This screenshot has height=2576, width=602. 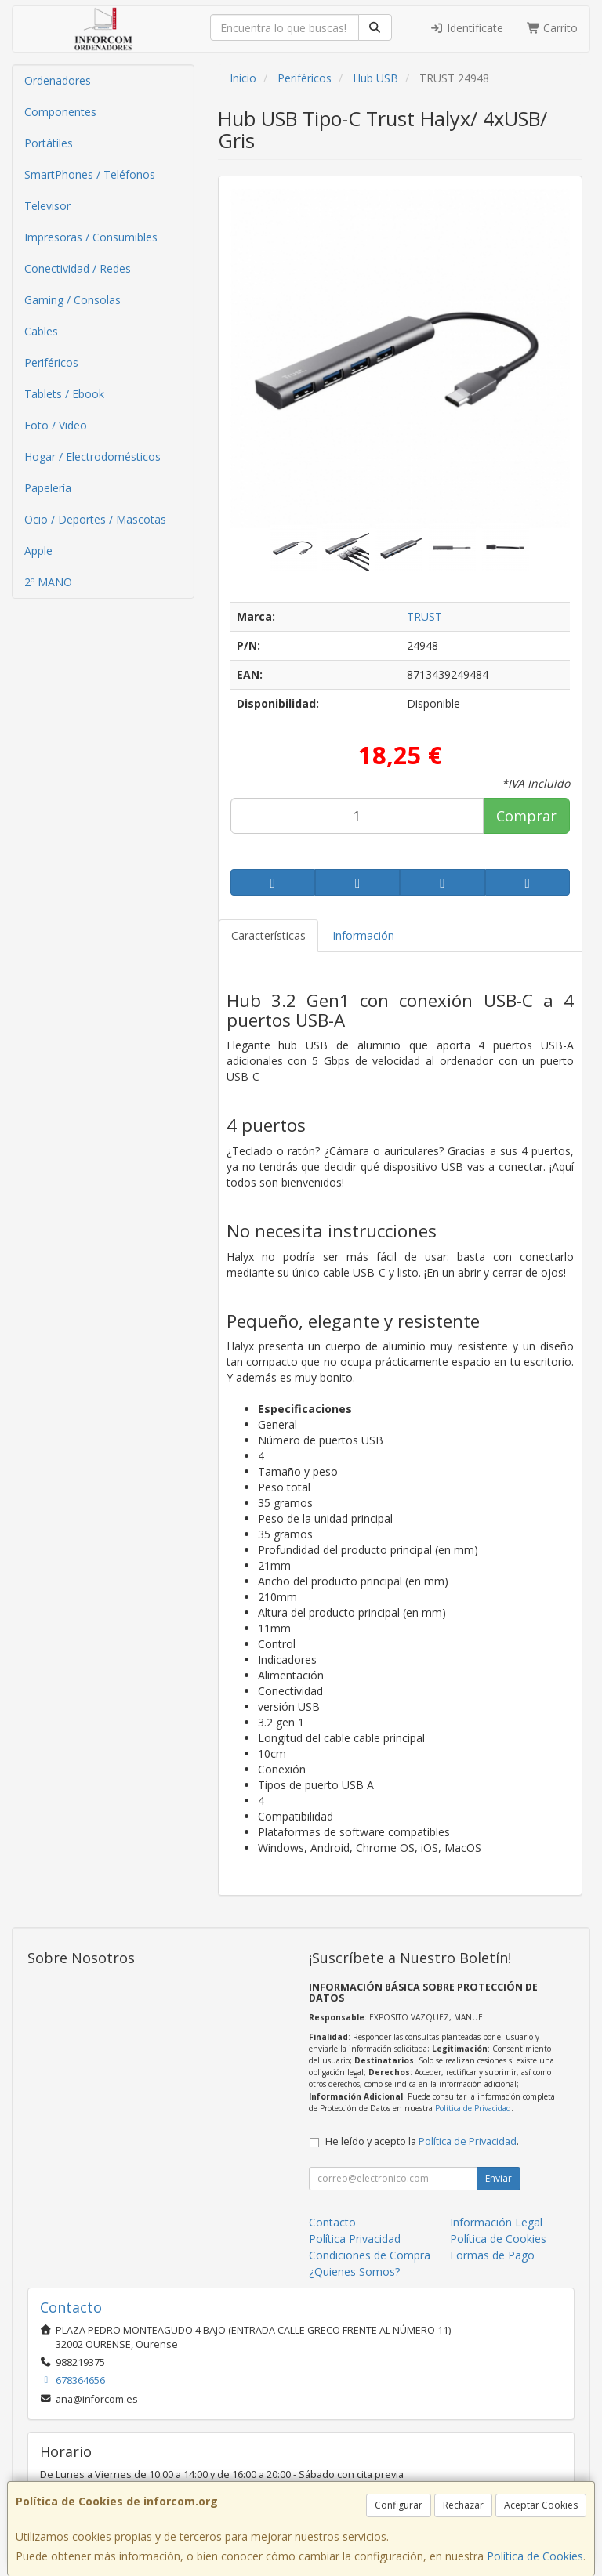 I want to click on Enviar, so click(x=498, y=2178).